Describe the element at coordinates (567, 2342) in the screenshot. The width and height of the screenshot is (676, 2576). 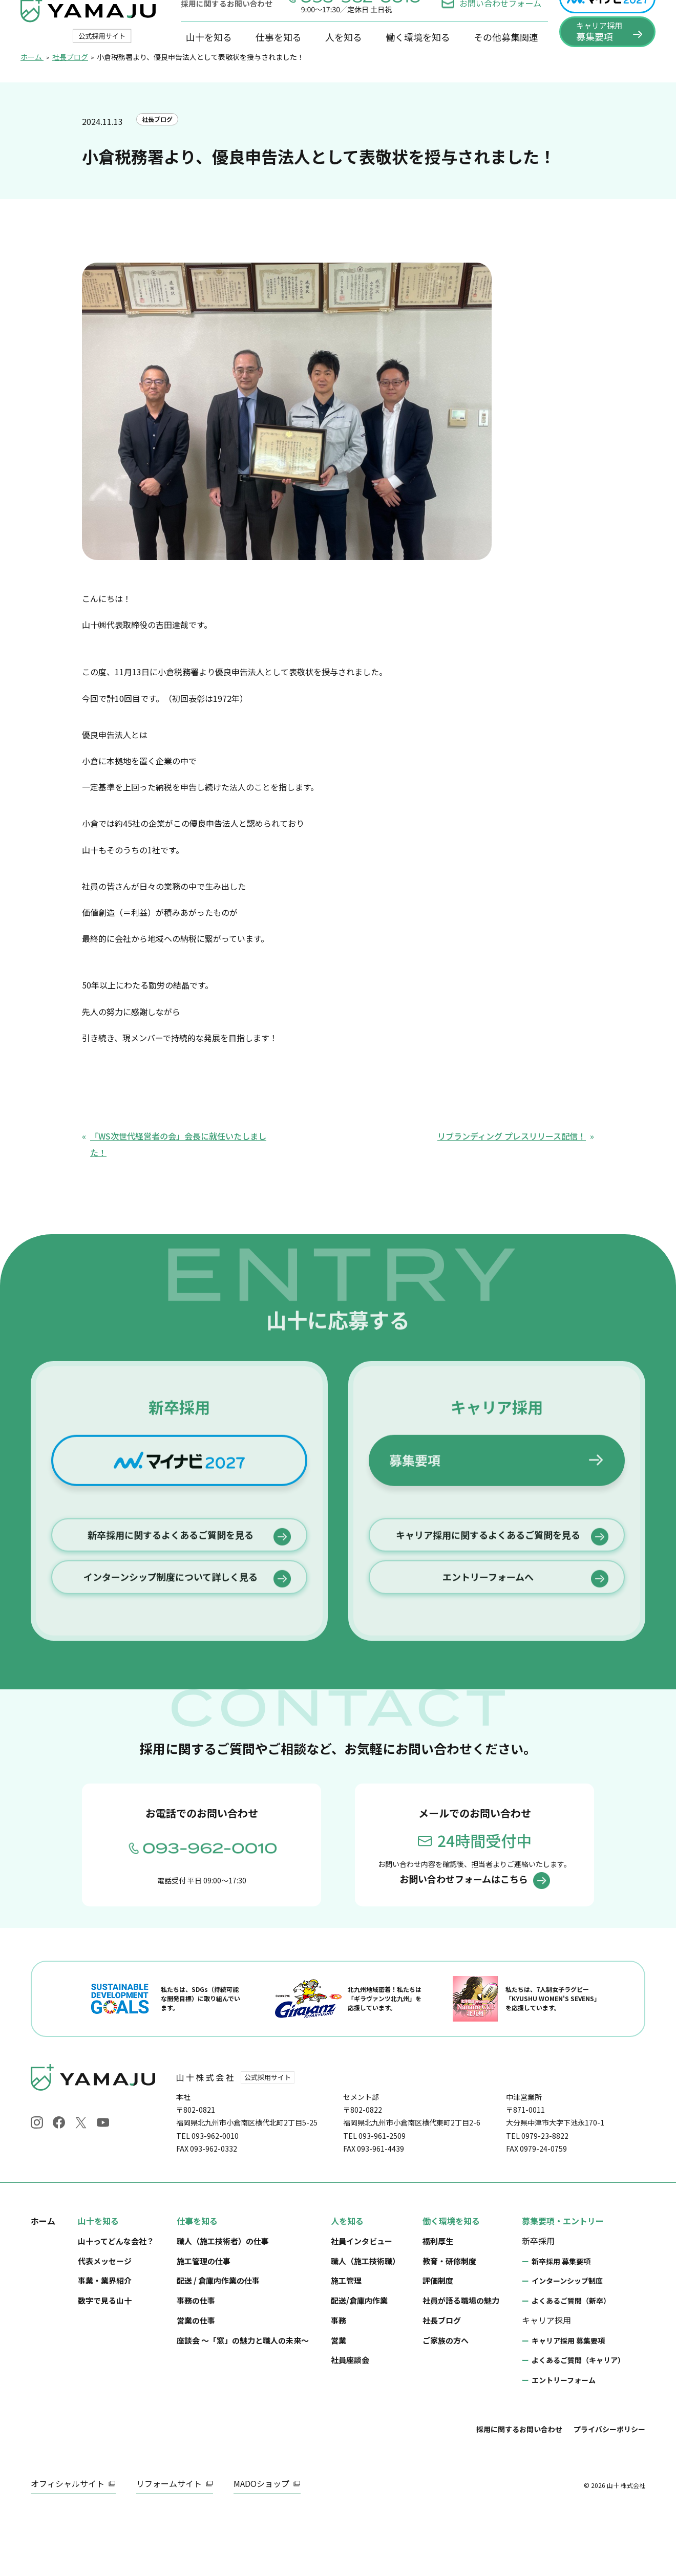
I see `インターンシップ制度` at that location.